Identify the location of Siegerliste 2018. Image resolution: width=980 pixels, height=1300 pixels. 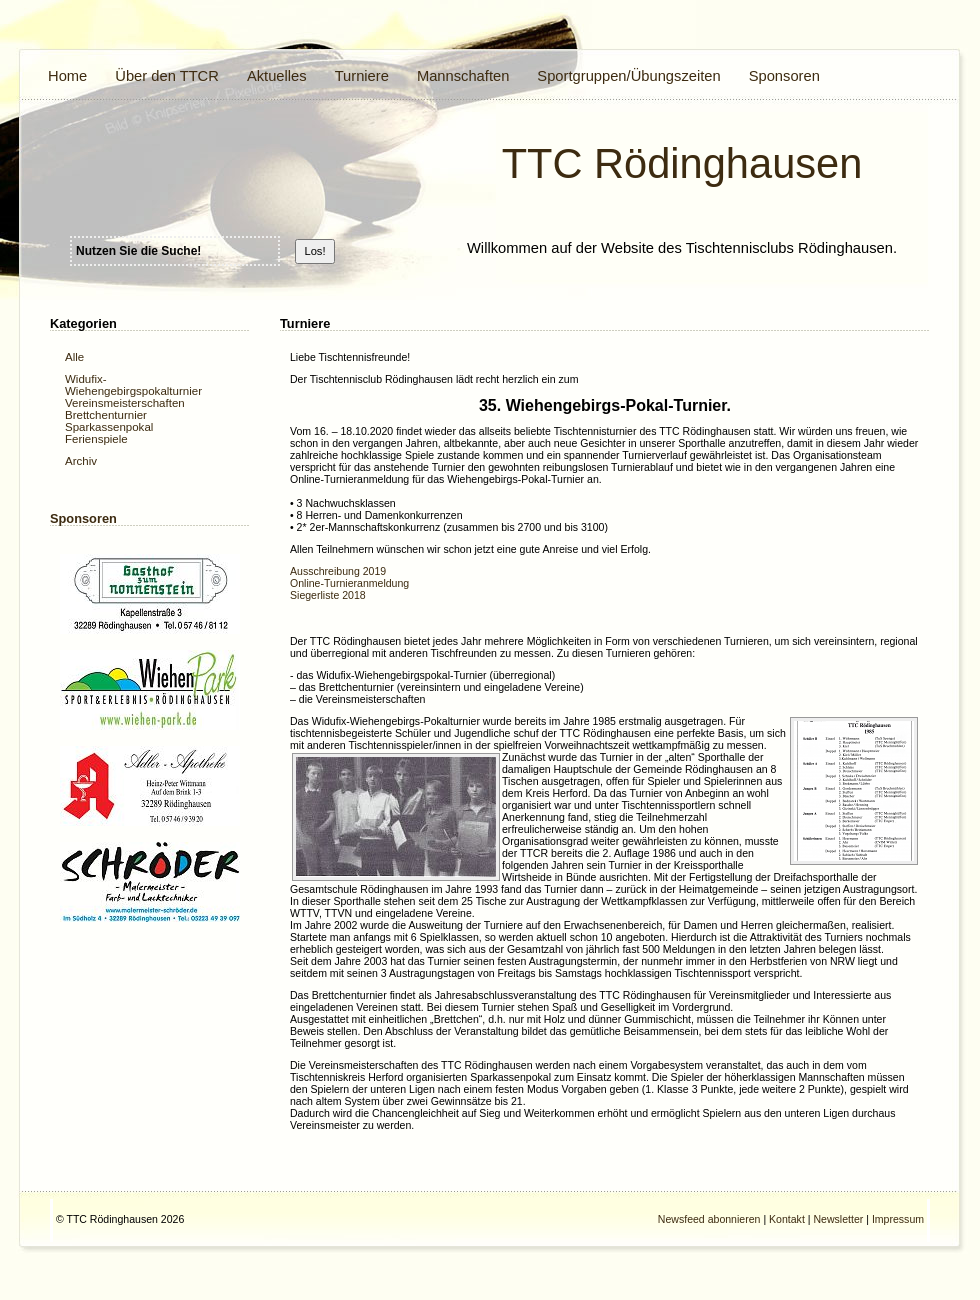
(328, 595).